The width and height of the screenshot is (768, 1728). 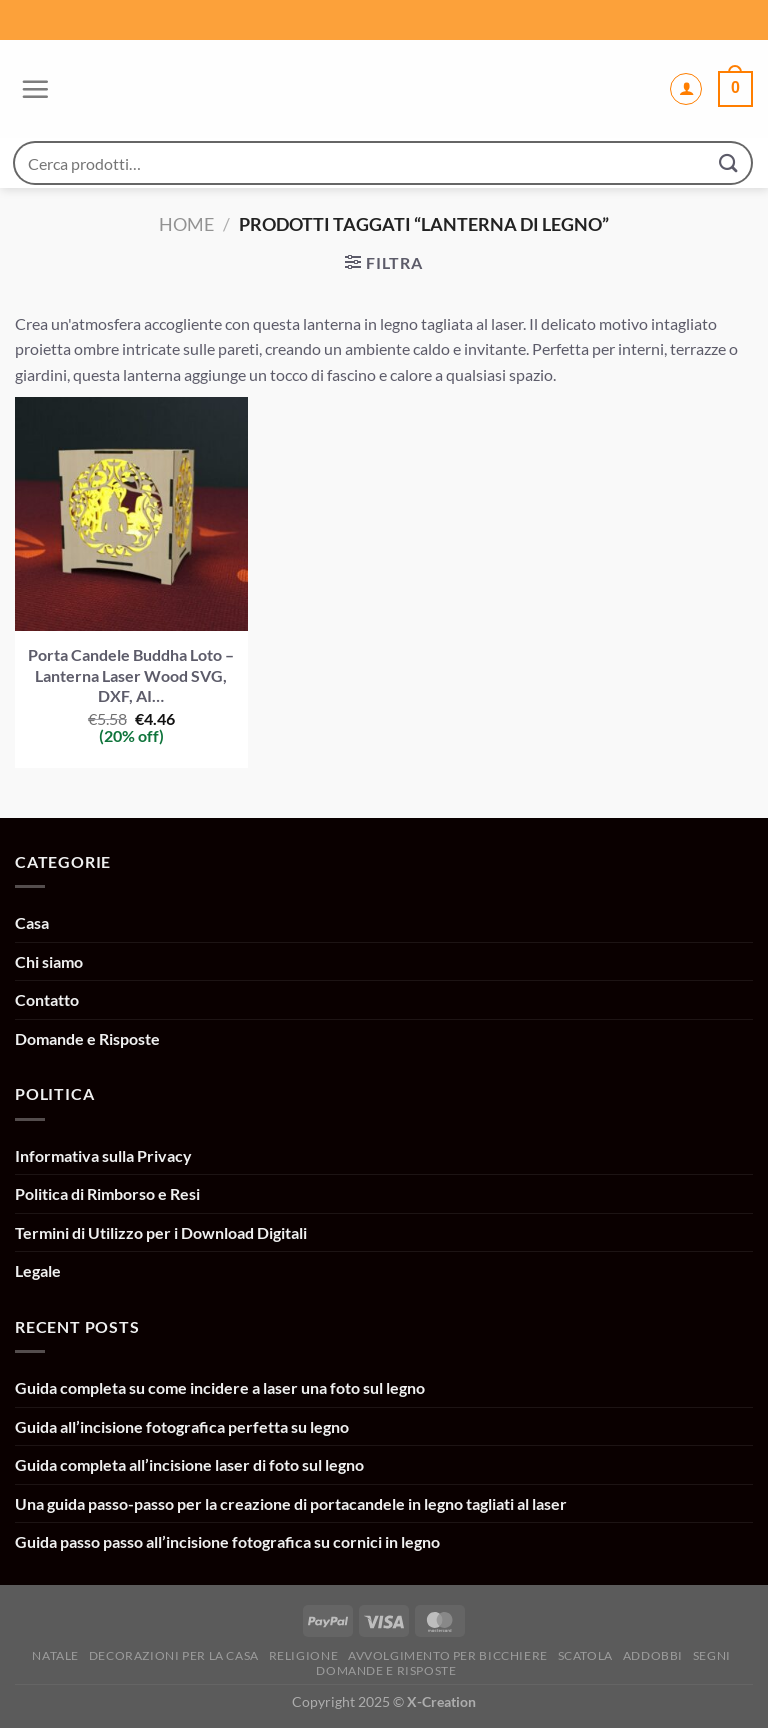 I want to click on Domande e Risposte, so click(x=87, y=1038).